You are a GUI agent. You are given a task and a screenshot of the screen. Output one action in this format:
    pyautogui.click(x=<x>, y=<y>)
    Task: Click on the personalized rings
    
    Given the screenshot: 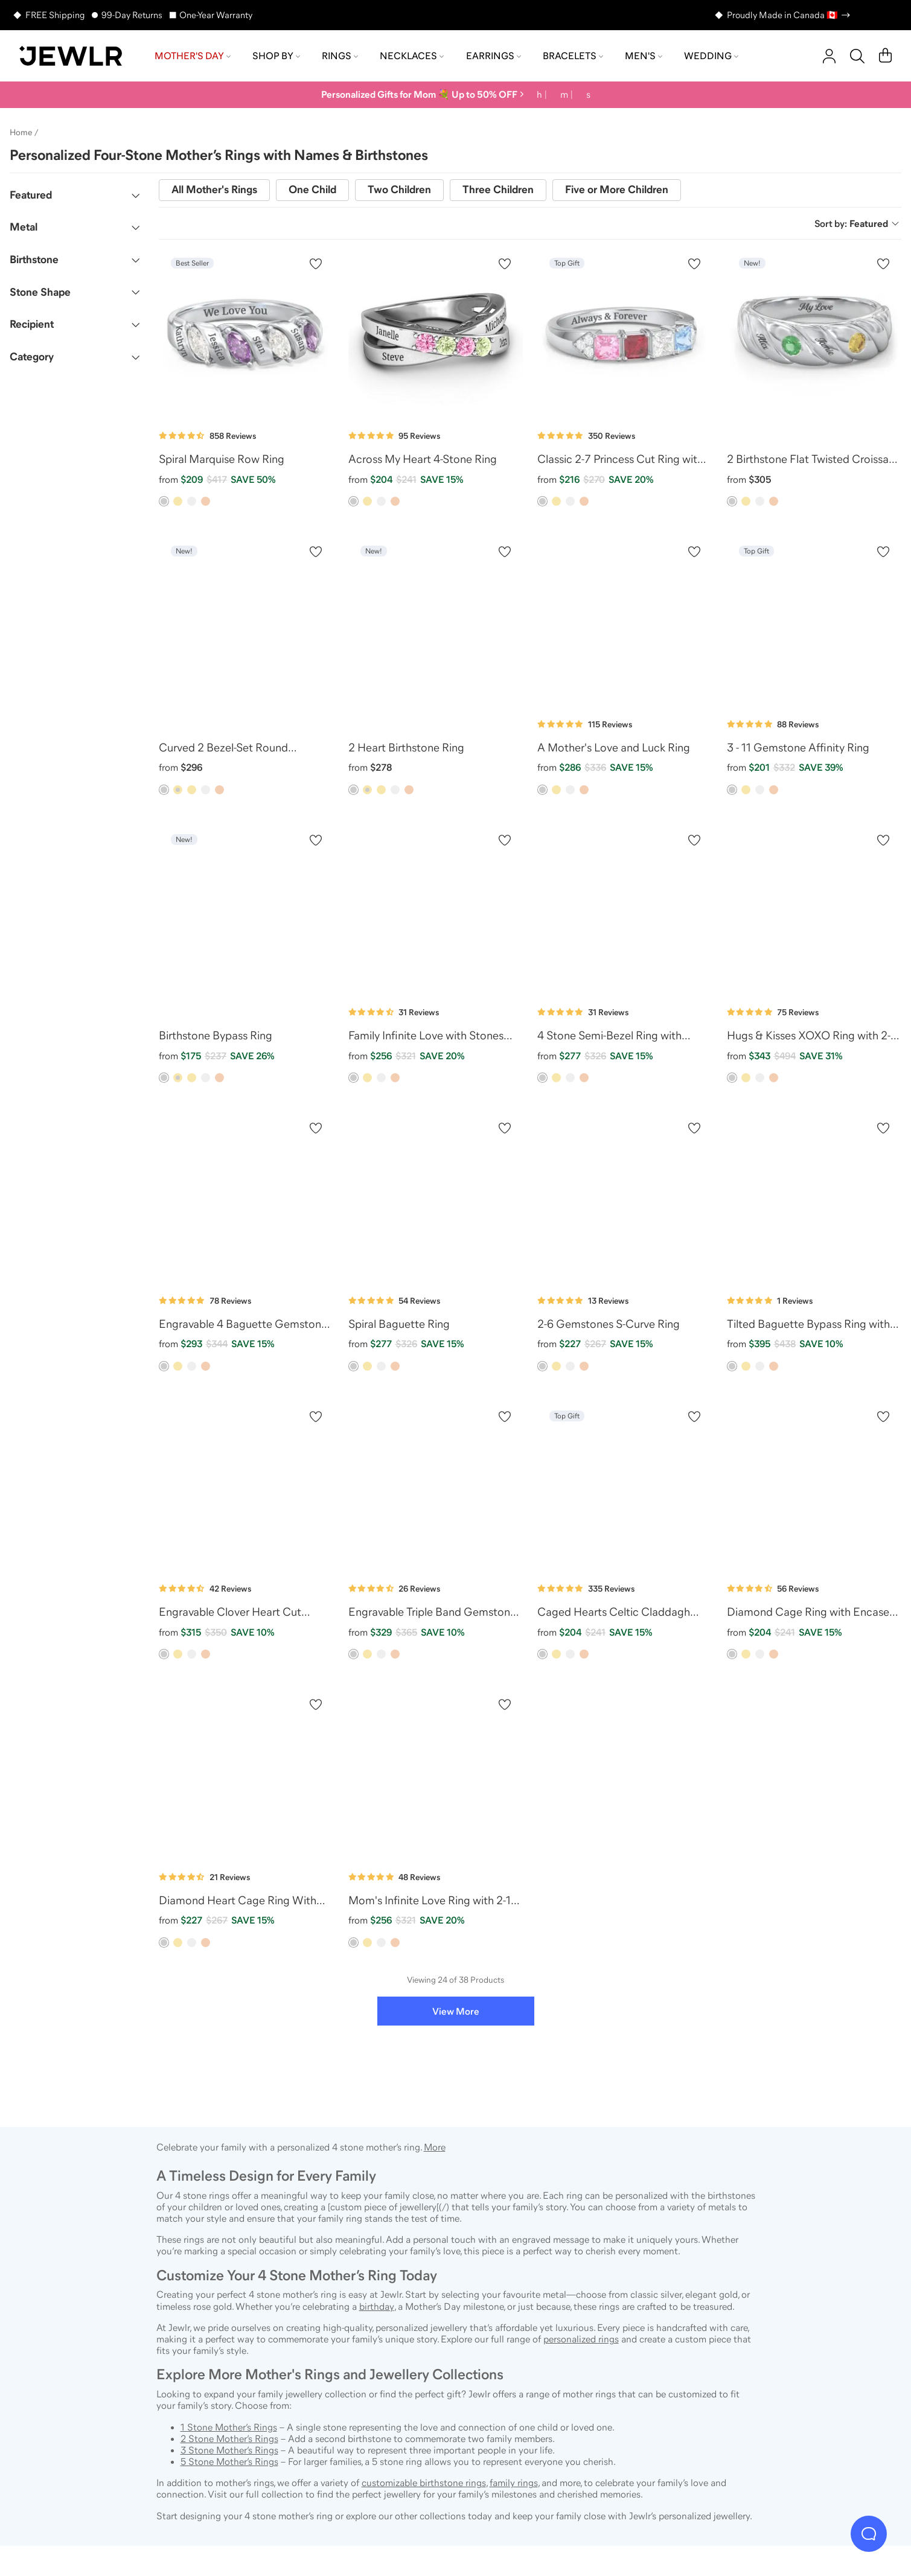 What is the action you would take?
    pyautogui.click(x=581, y=2339)
    